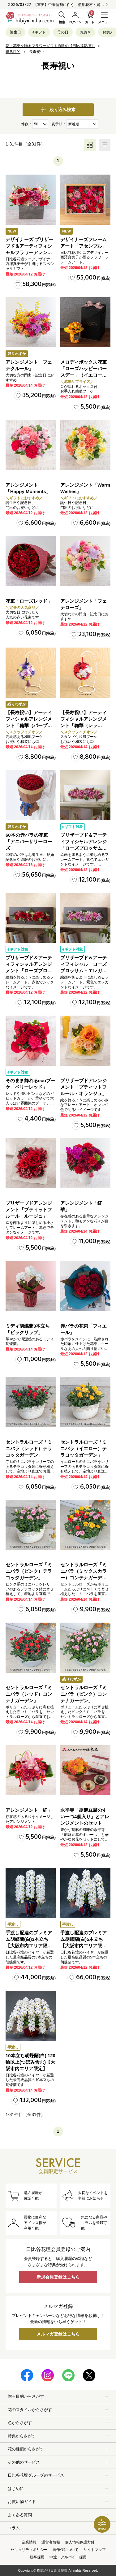  Describe the element at coordinates (29, 1209) in the screenshot. I see `プリザーブドアレンジメント「プティットフルール・ルージュ」` at that location.